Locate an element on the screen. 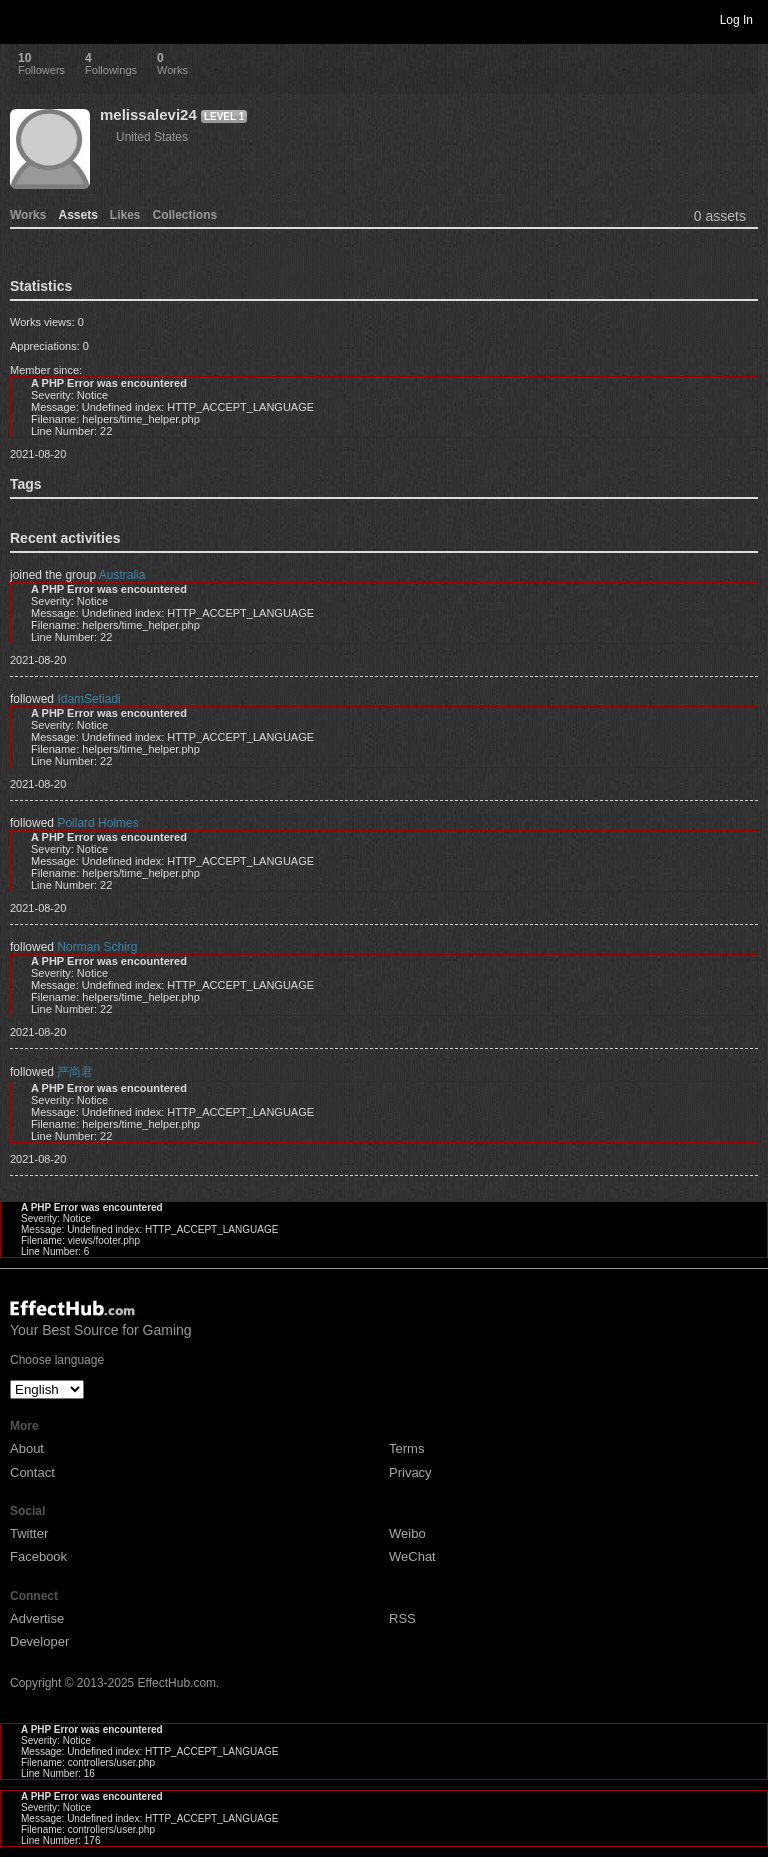  United States is located at coordinates (152, 137).